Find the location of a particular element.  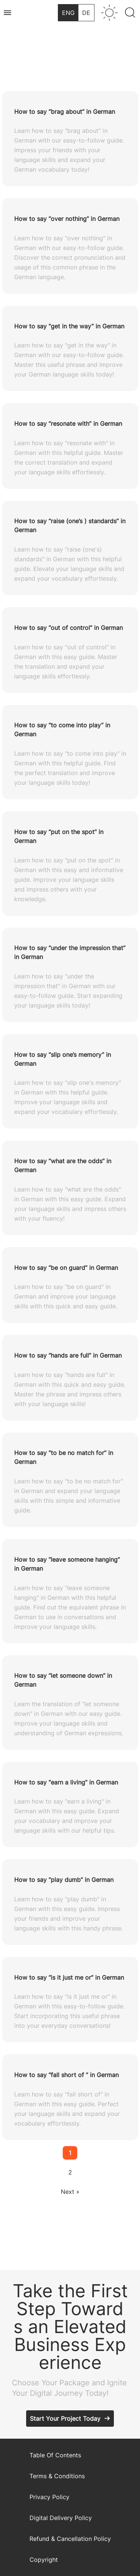

Table Of Contents is located at coordinates (55, 2455).